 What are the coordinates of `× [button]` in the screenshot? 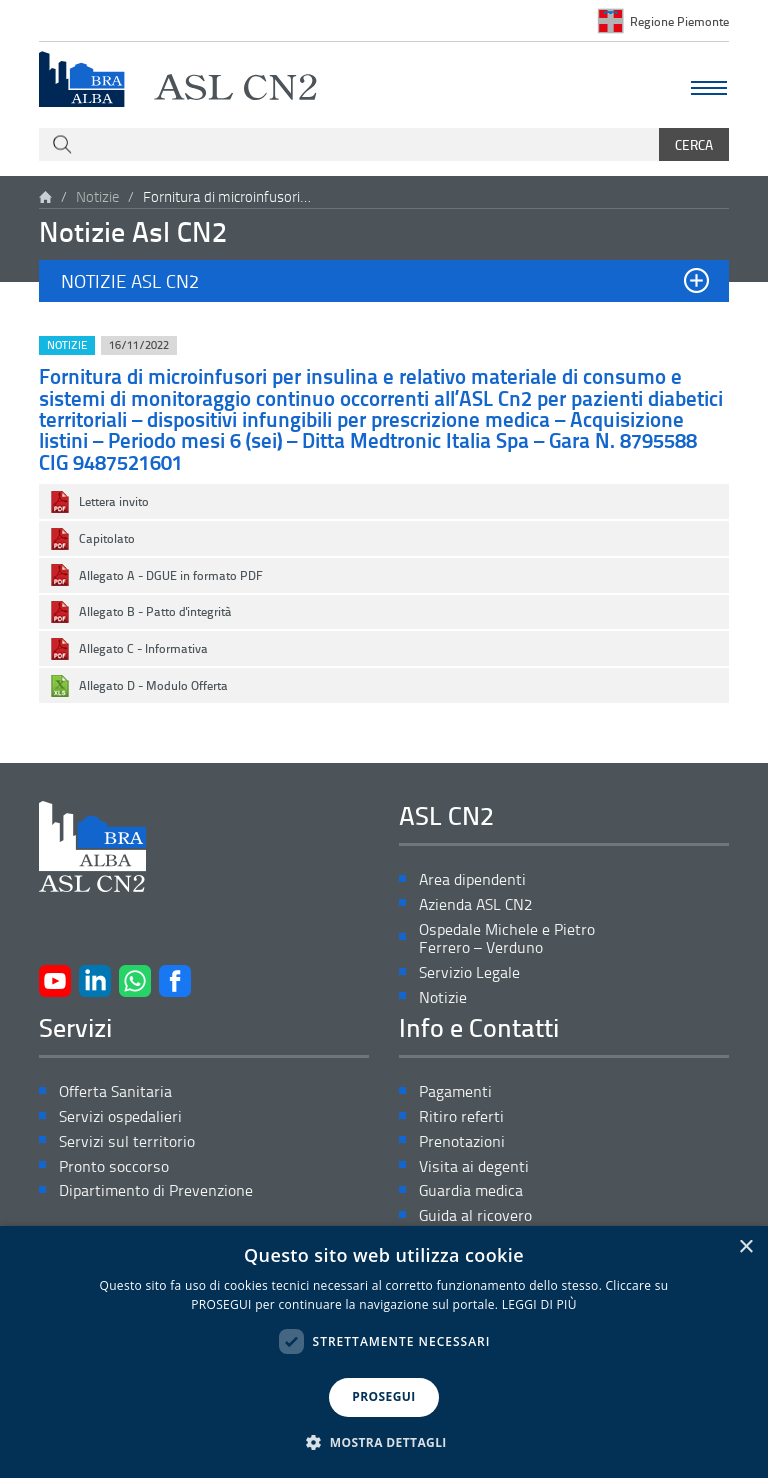 It's located at (745, 1247).